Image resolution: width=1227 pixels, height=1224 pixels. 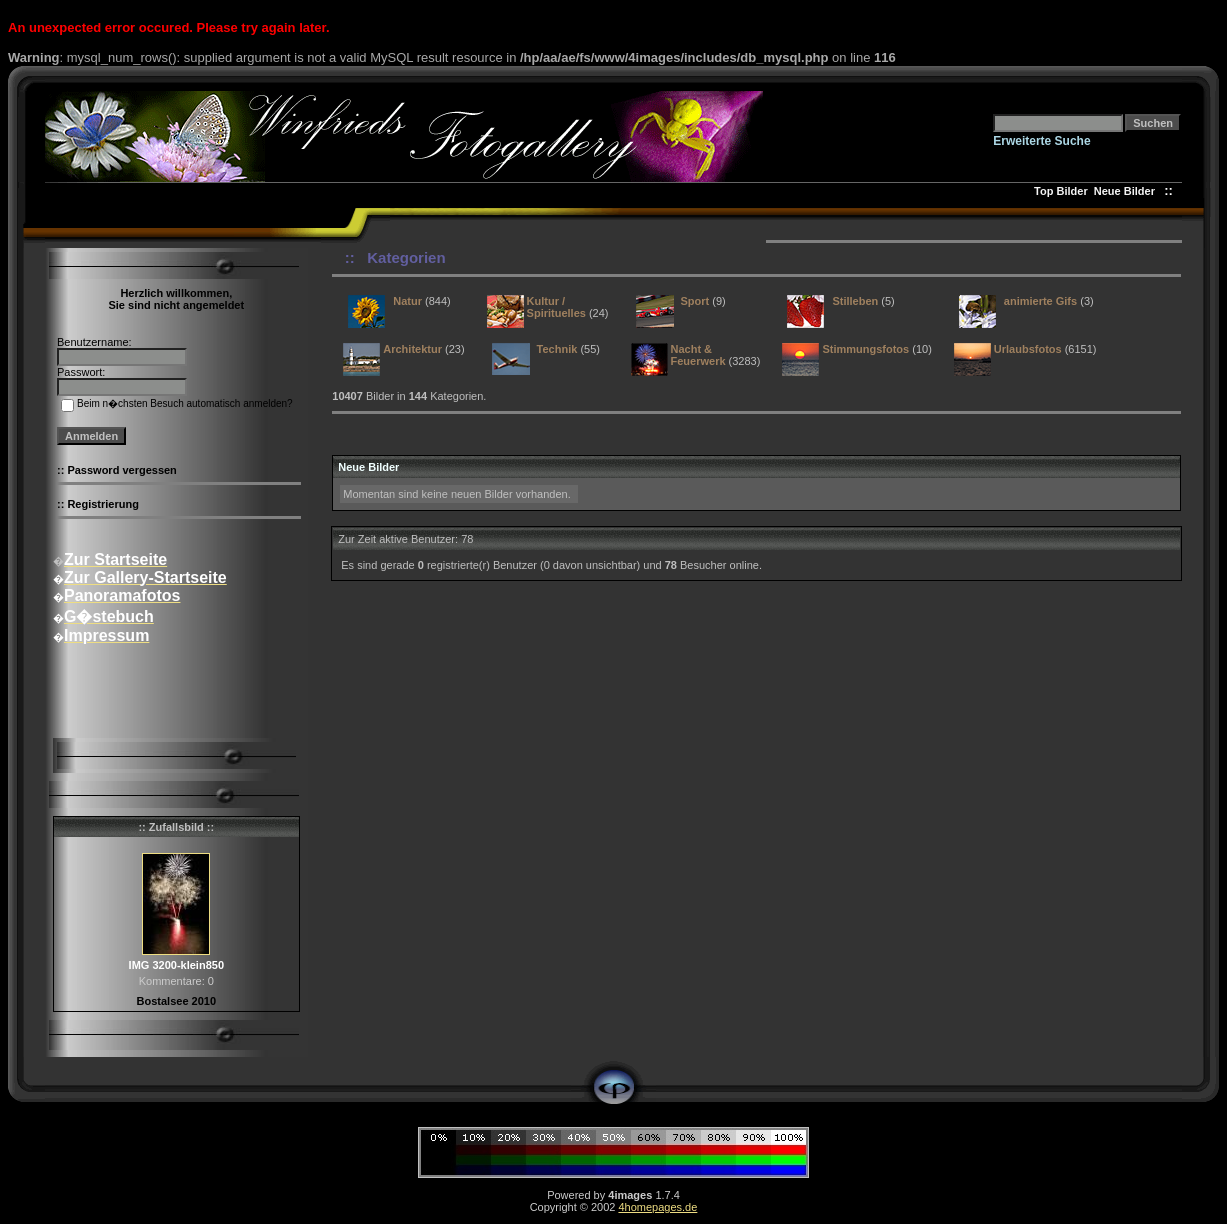 What do you see at coordinates (1040, 301) in the screenshot?
I see `animierte Gifs` at bounding box center [1040, 301].